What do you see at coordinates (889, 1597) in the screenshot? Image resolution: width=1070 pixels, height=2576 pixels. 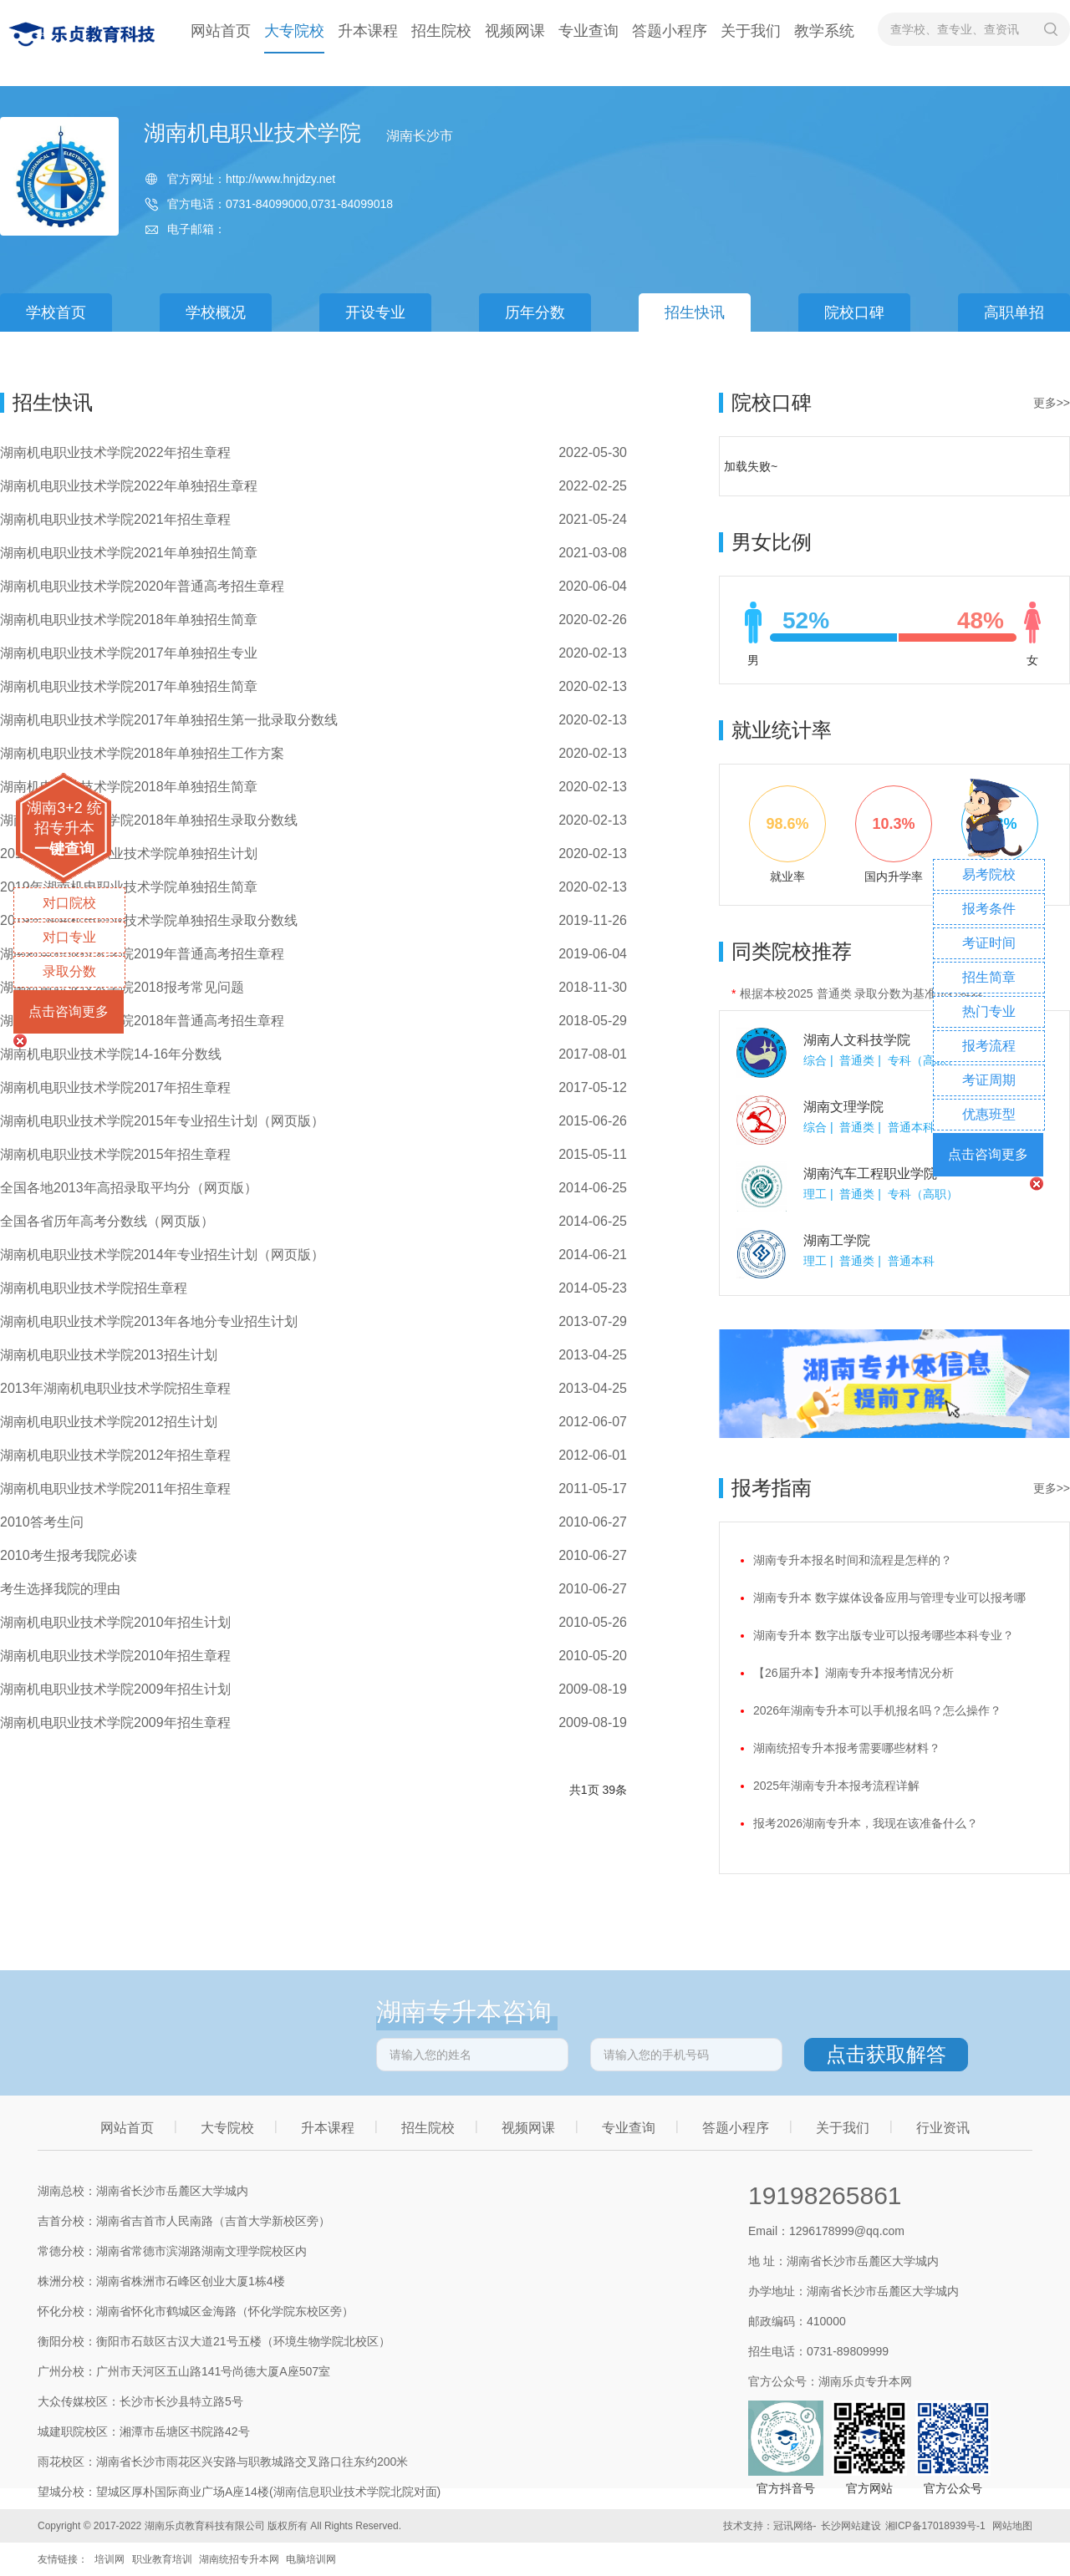 I see `湖南专升本 数字媒体设备应用与管理专业可以报考哪` at bounding box center [889, 1597].